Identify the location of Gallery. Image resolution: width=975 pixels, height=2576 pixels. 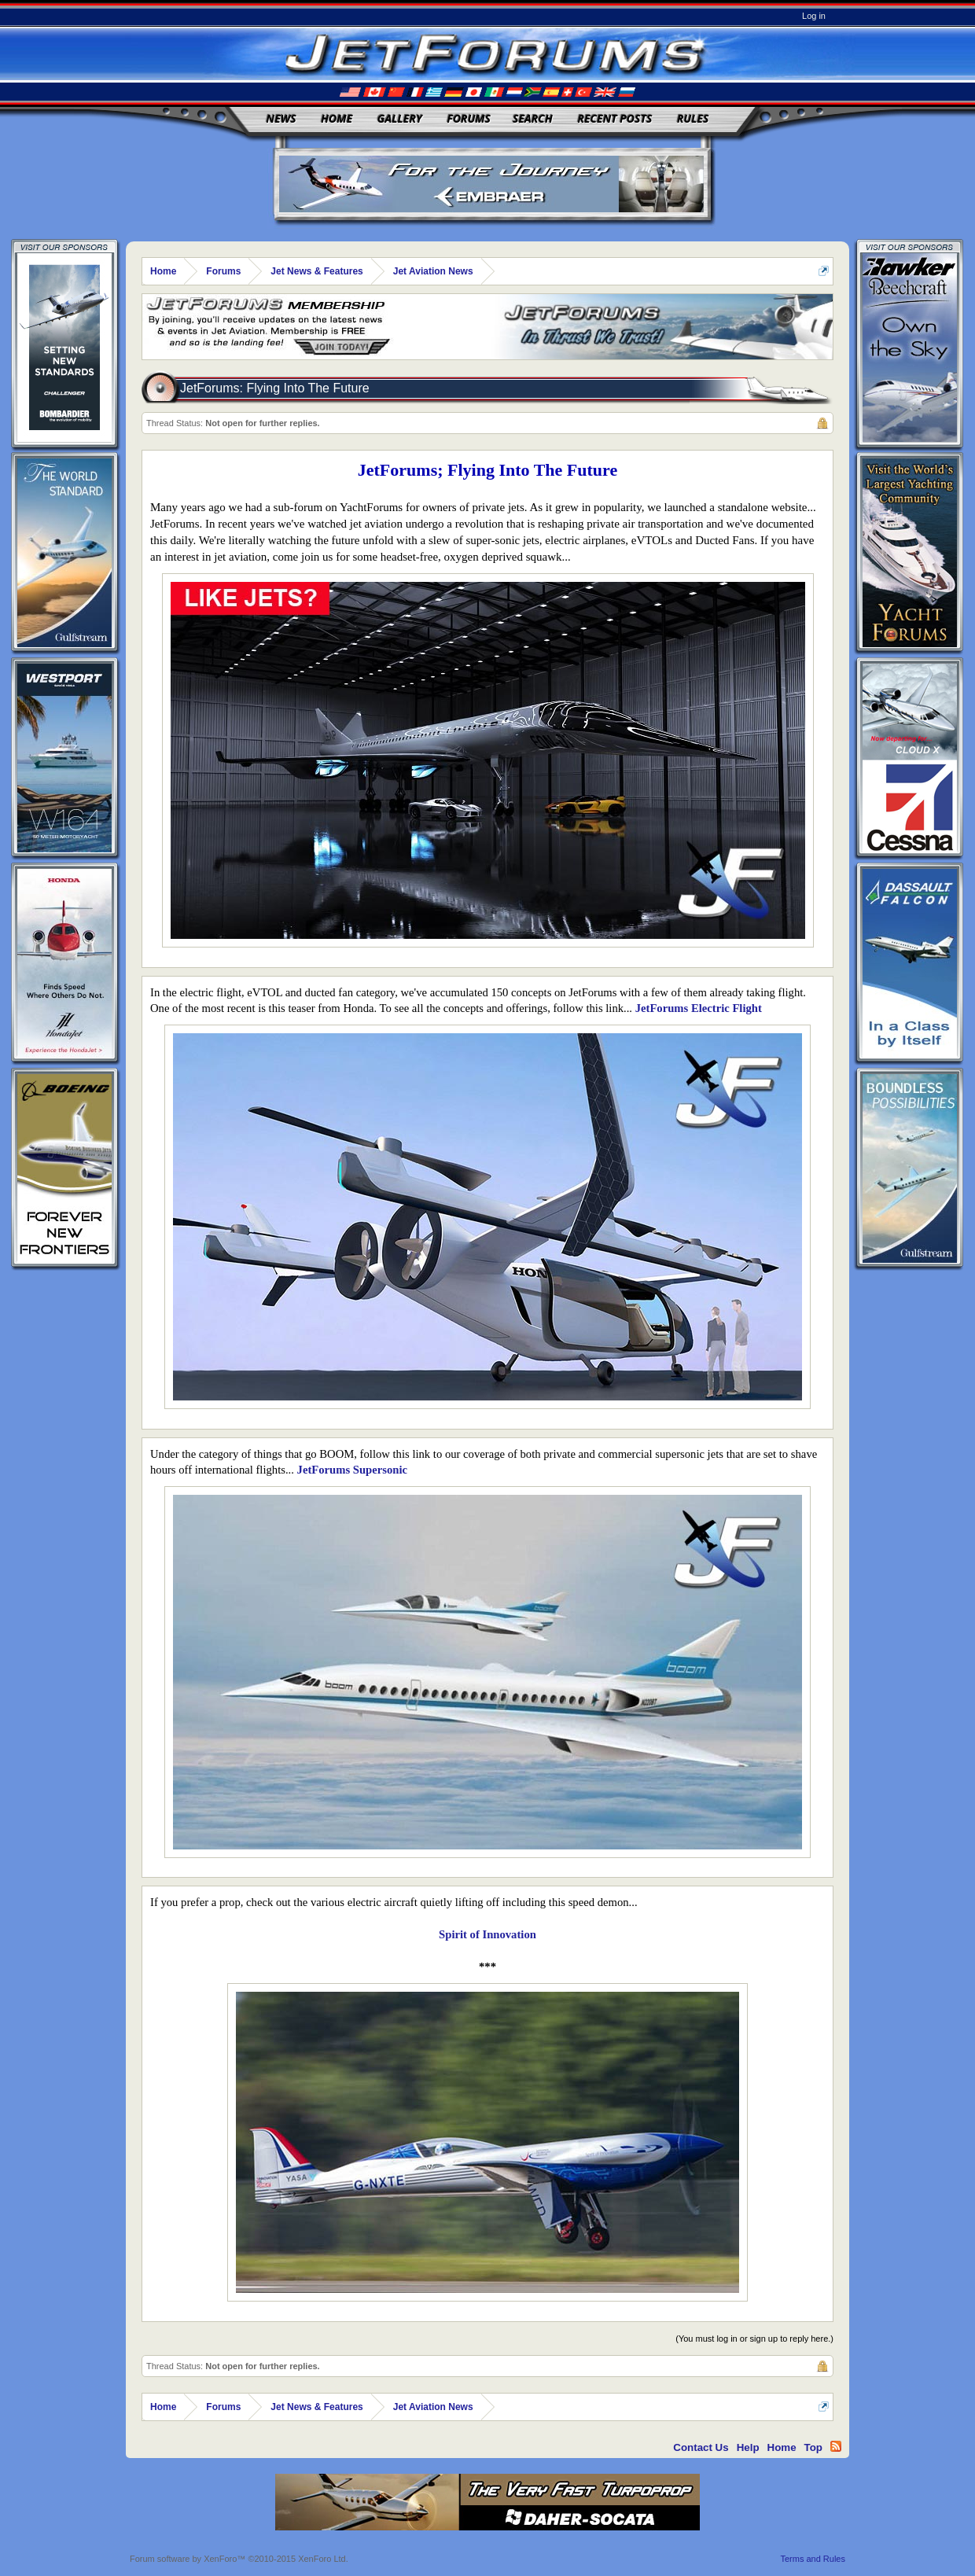
(399, 118).